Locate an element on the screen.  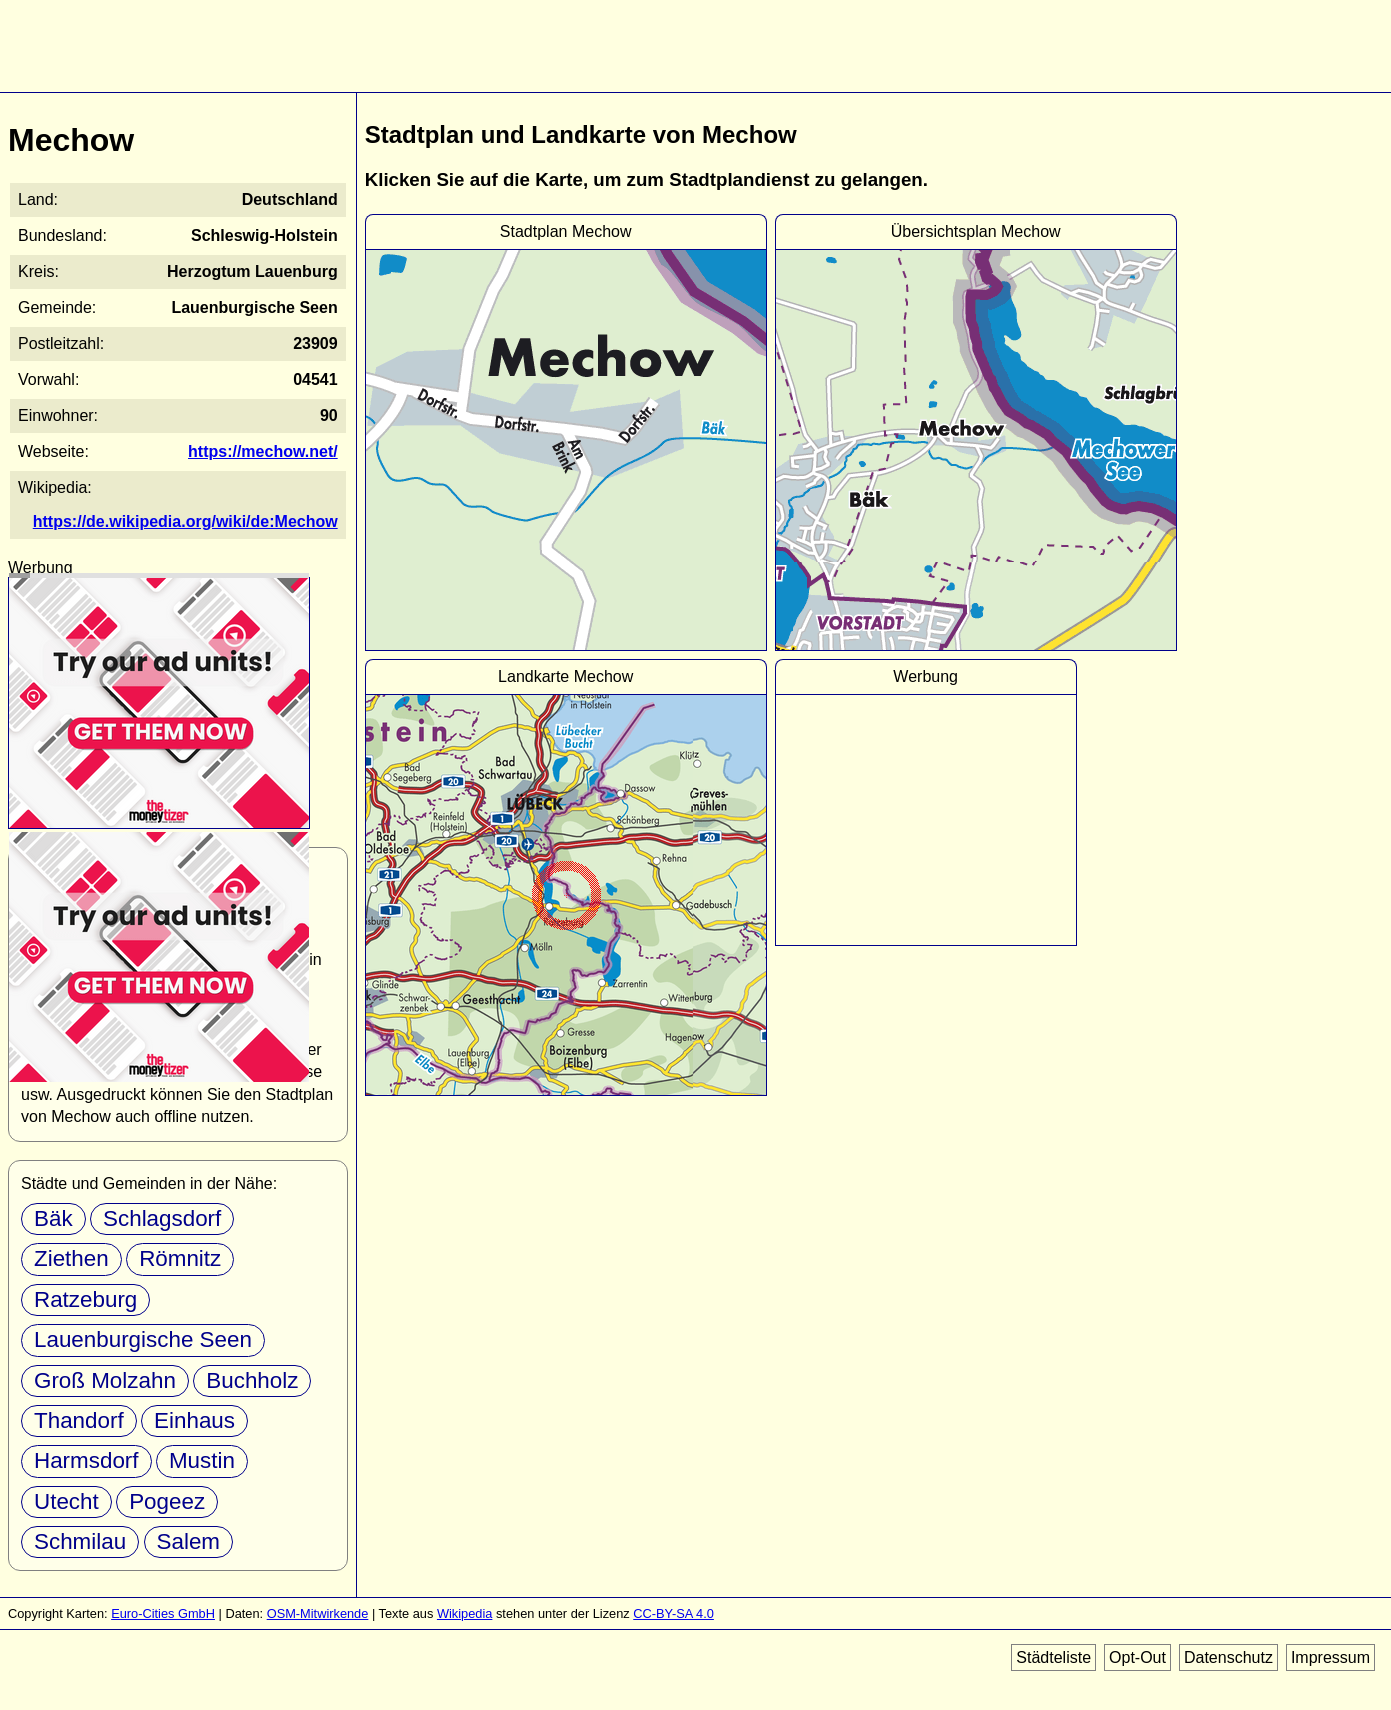
Einhaus is located at coordinates (194, 1420).